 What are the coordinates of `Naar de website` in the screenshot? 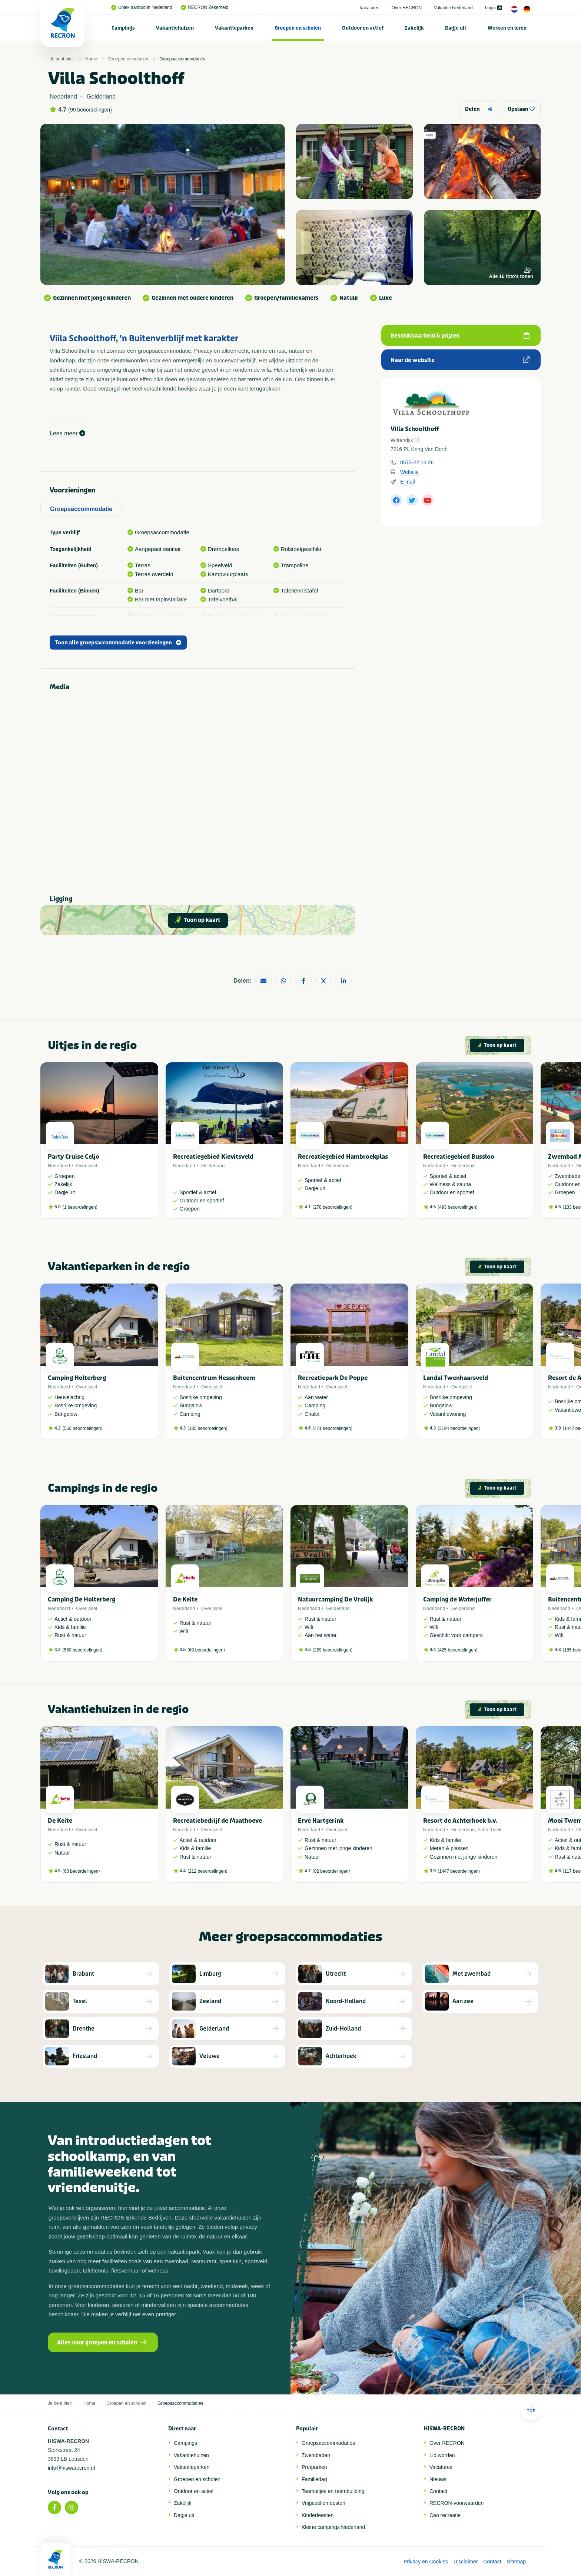 It's located at (460, 360).